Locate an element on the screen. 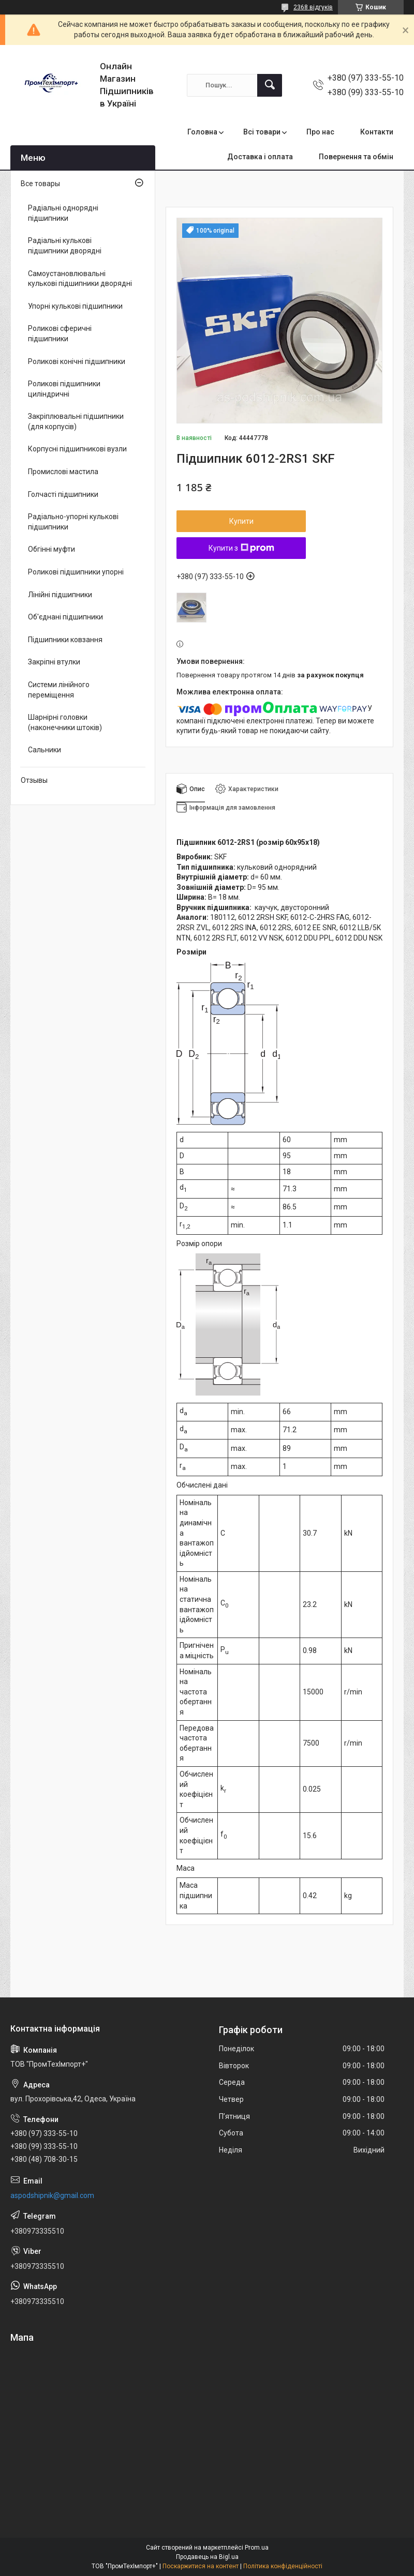 This screenshot has width=414, height=2576. Лінійні підшипники is located at coordinates (60, 594).